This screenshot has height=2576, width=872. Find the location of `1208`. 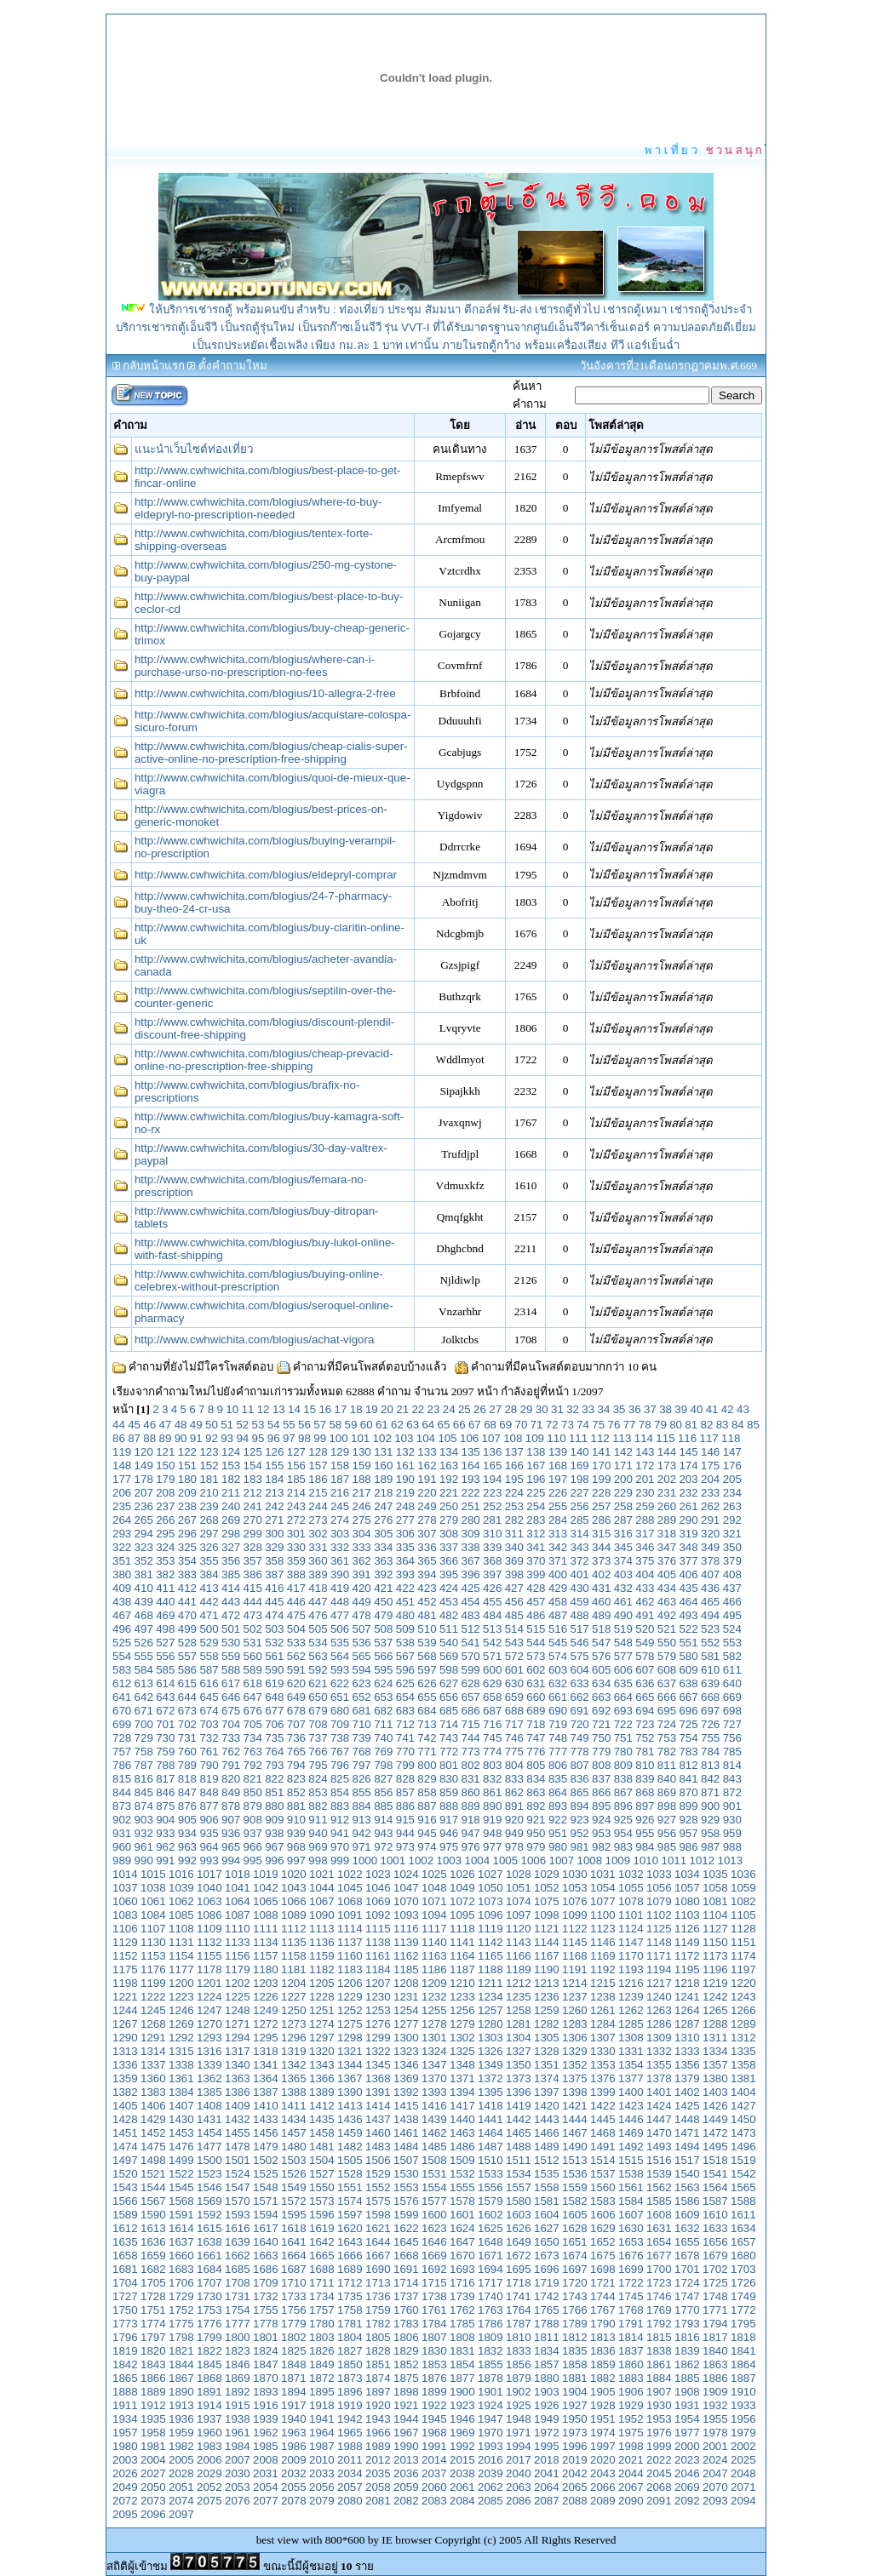

1208 is located at coordinates (406, 1983).